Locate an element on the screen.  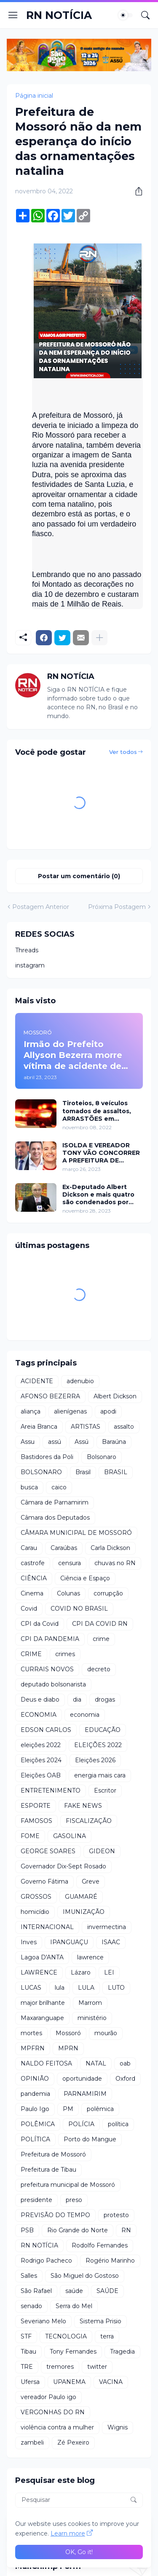
SAÚDE is located at coordinates (107, 2291).